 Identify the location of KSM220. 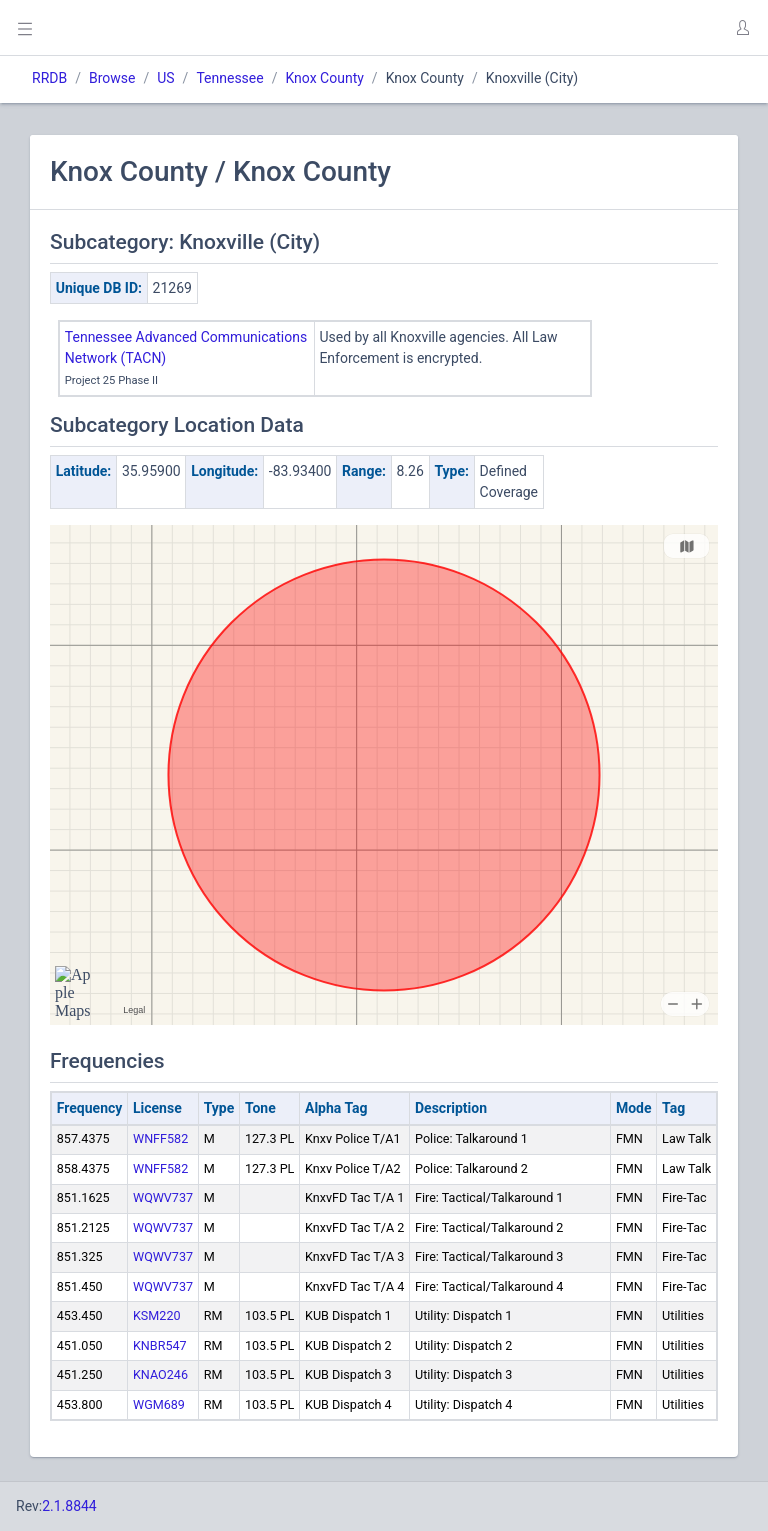
(157, 1315).